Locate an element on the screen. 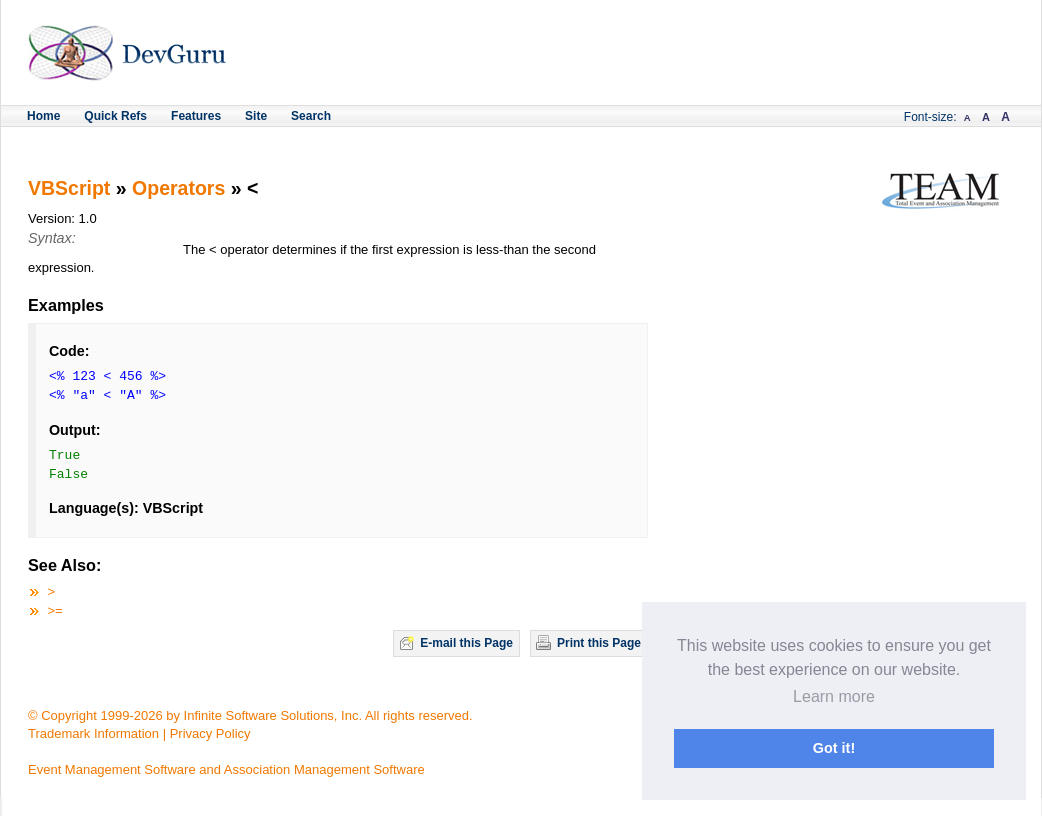 Image resolution: width=1042 pixels, height=816 pixels. Search is located at coordinates (311, 116).